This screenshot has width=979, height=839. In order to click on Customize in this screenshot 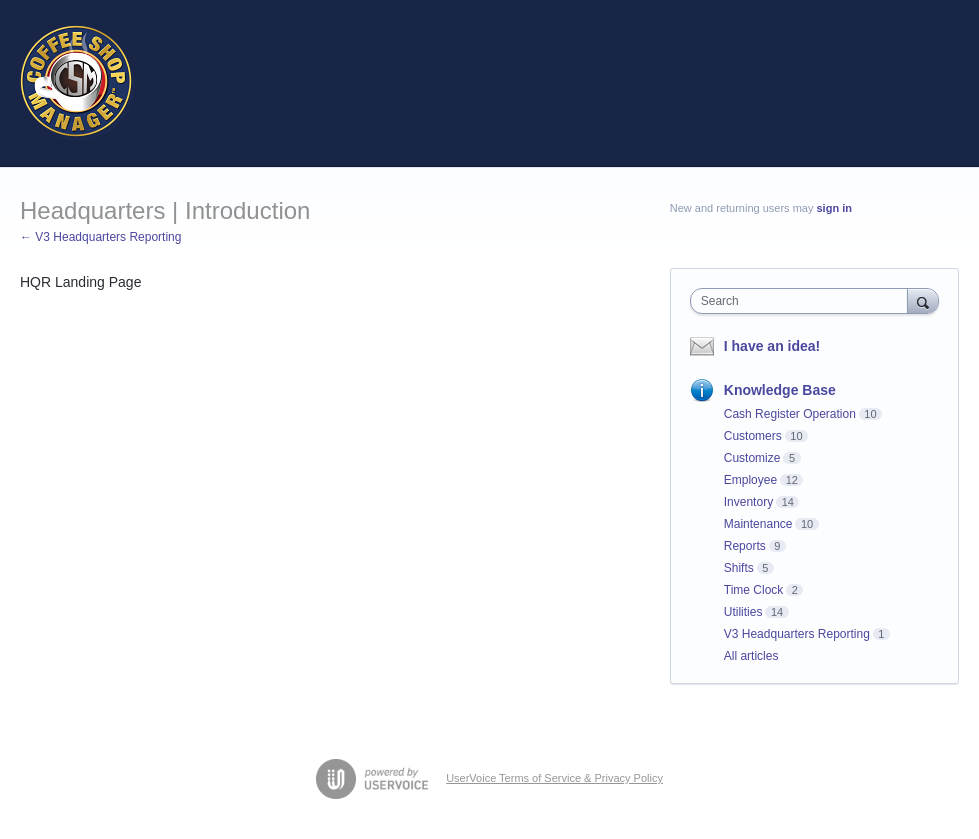, I will do `click(752, 458)`.